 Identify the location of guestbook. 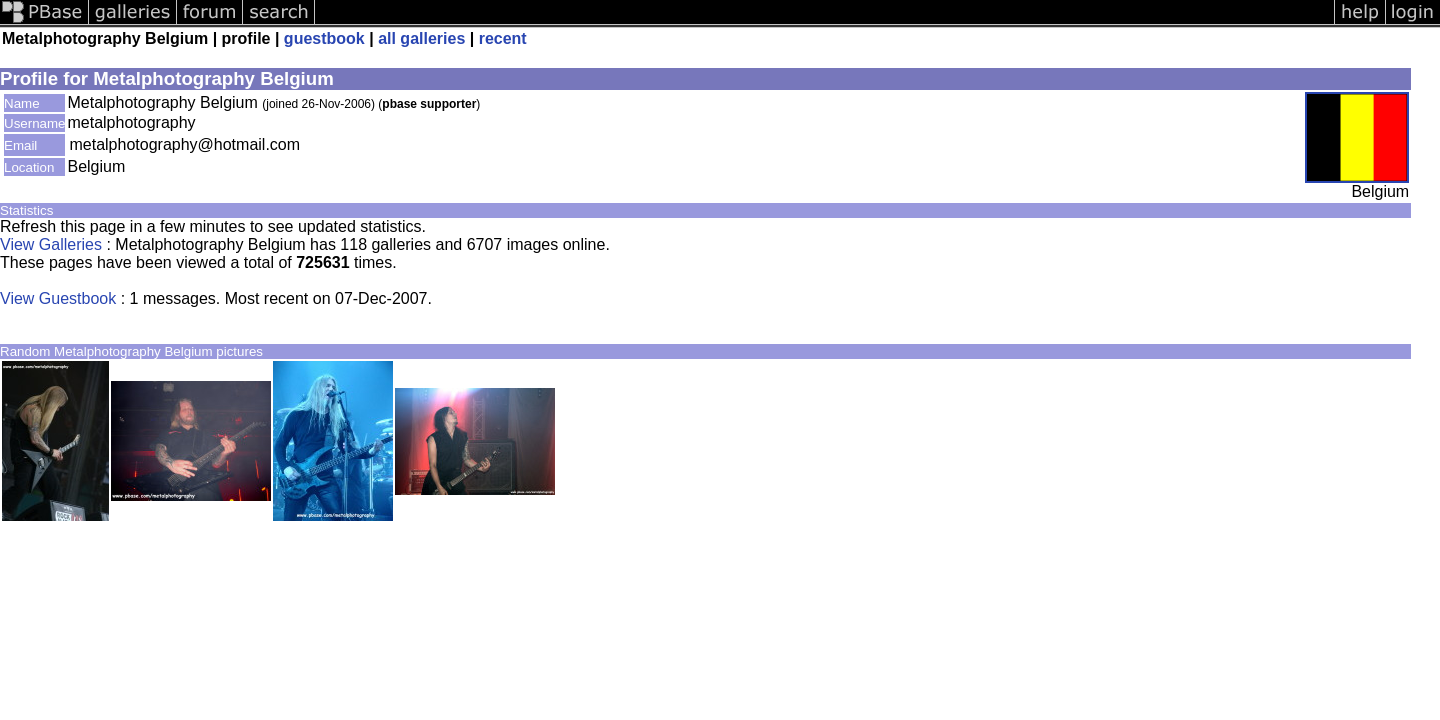
(324, 38).